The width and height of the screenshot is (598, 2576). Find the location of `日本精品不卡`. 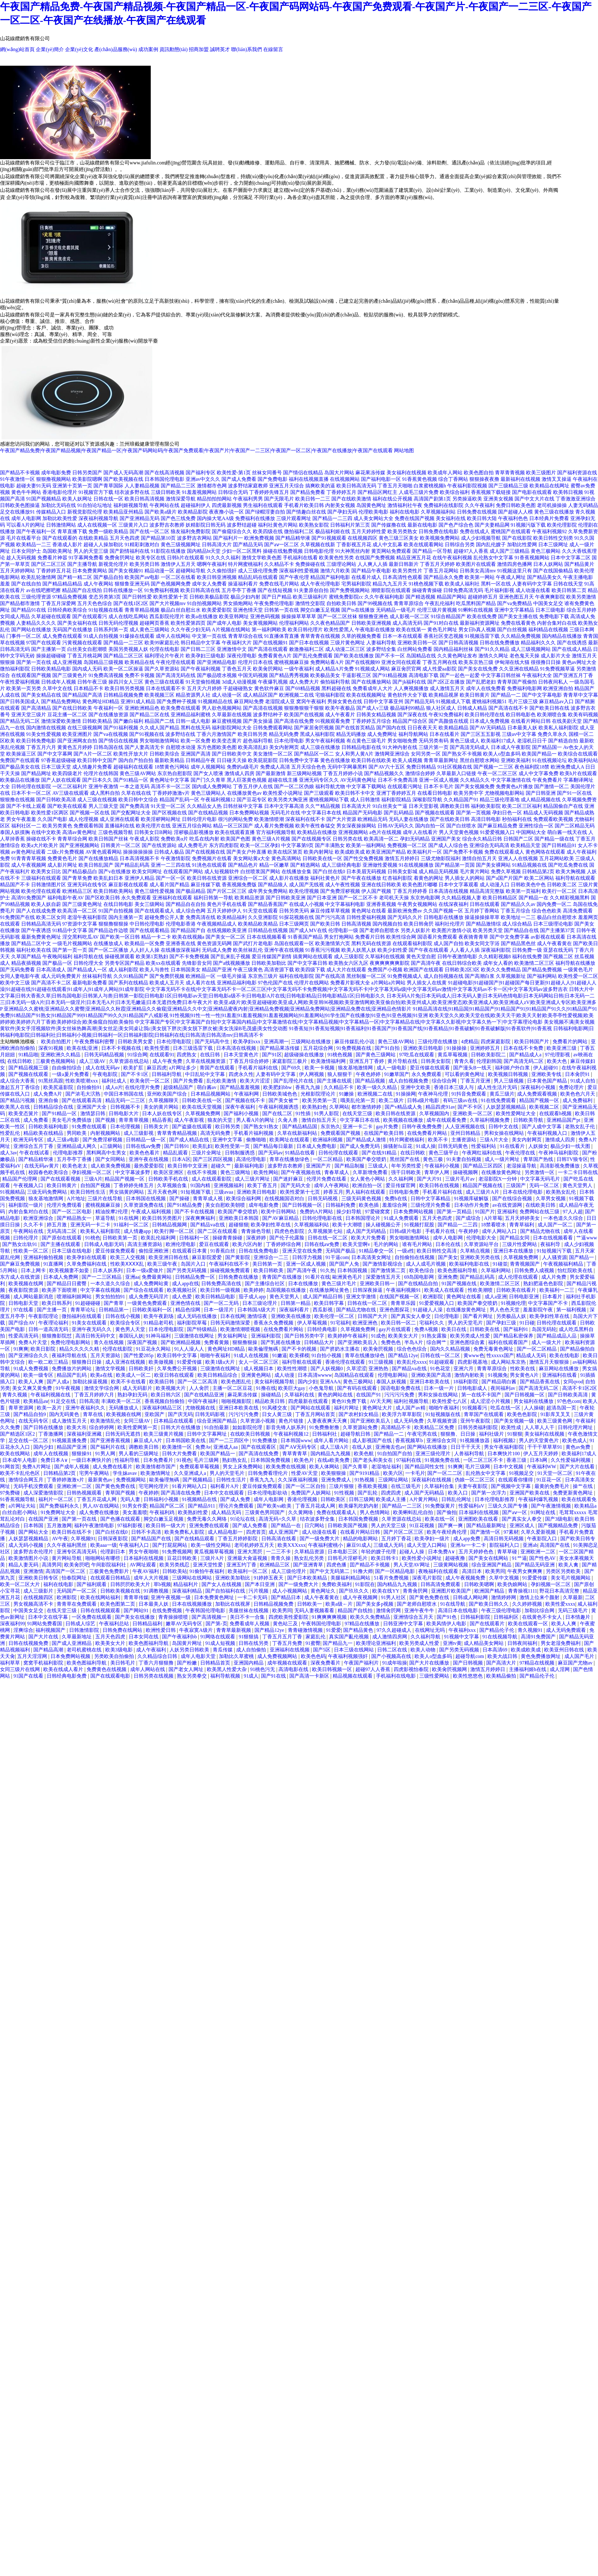

日本精品不卡 is located at coordinates (88, 688).